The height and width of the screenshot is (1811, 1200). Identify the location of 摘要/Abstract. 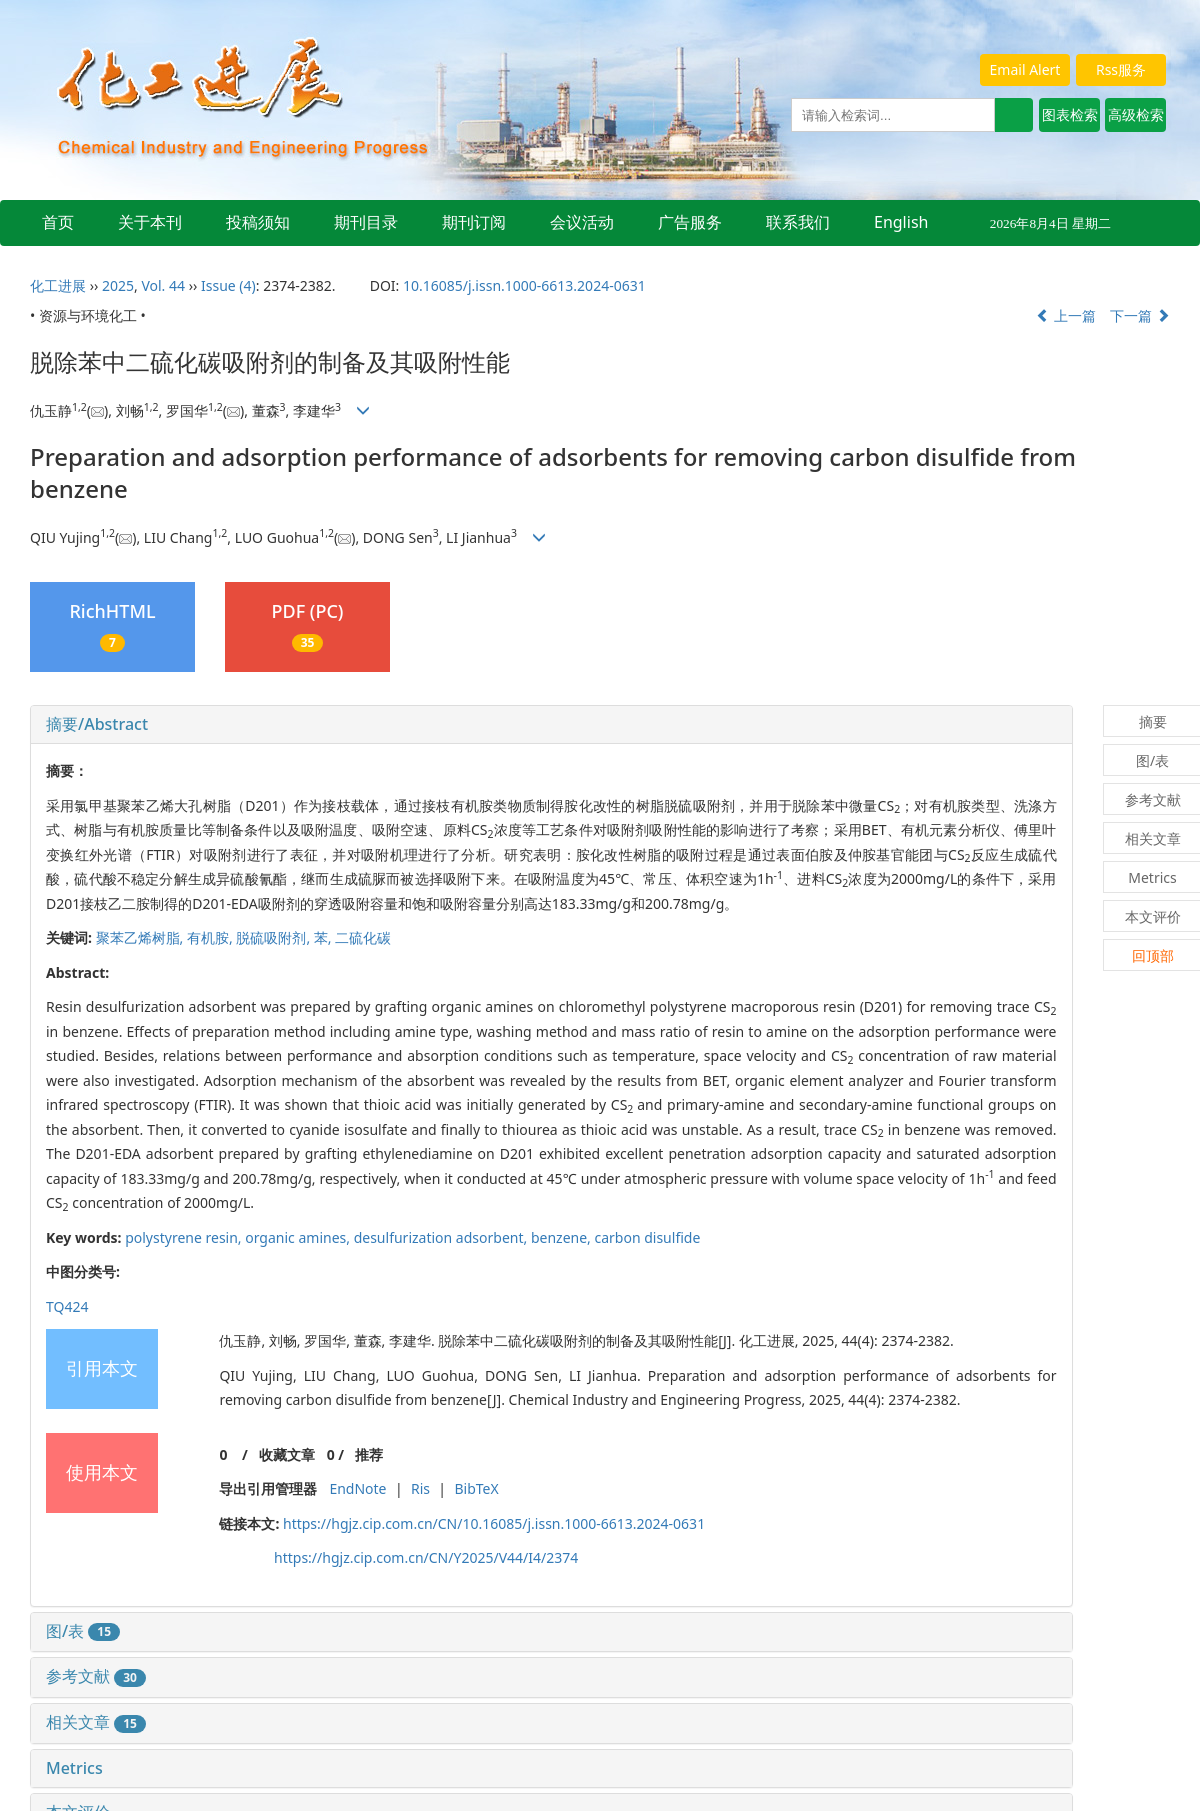
(97, 724).